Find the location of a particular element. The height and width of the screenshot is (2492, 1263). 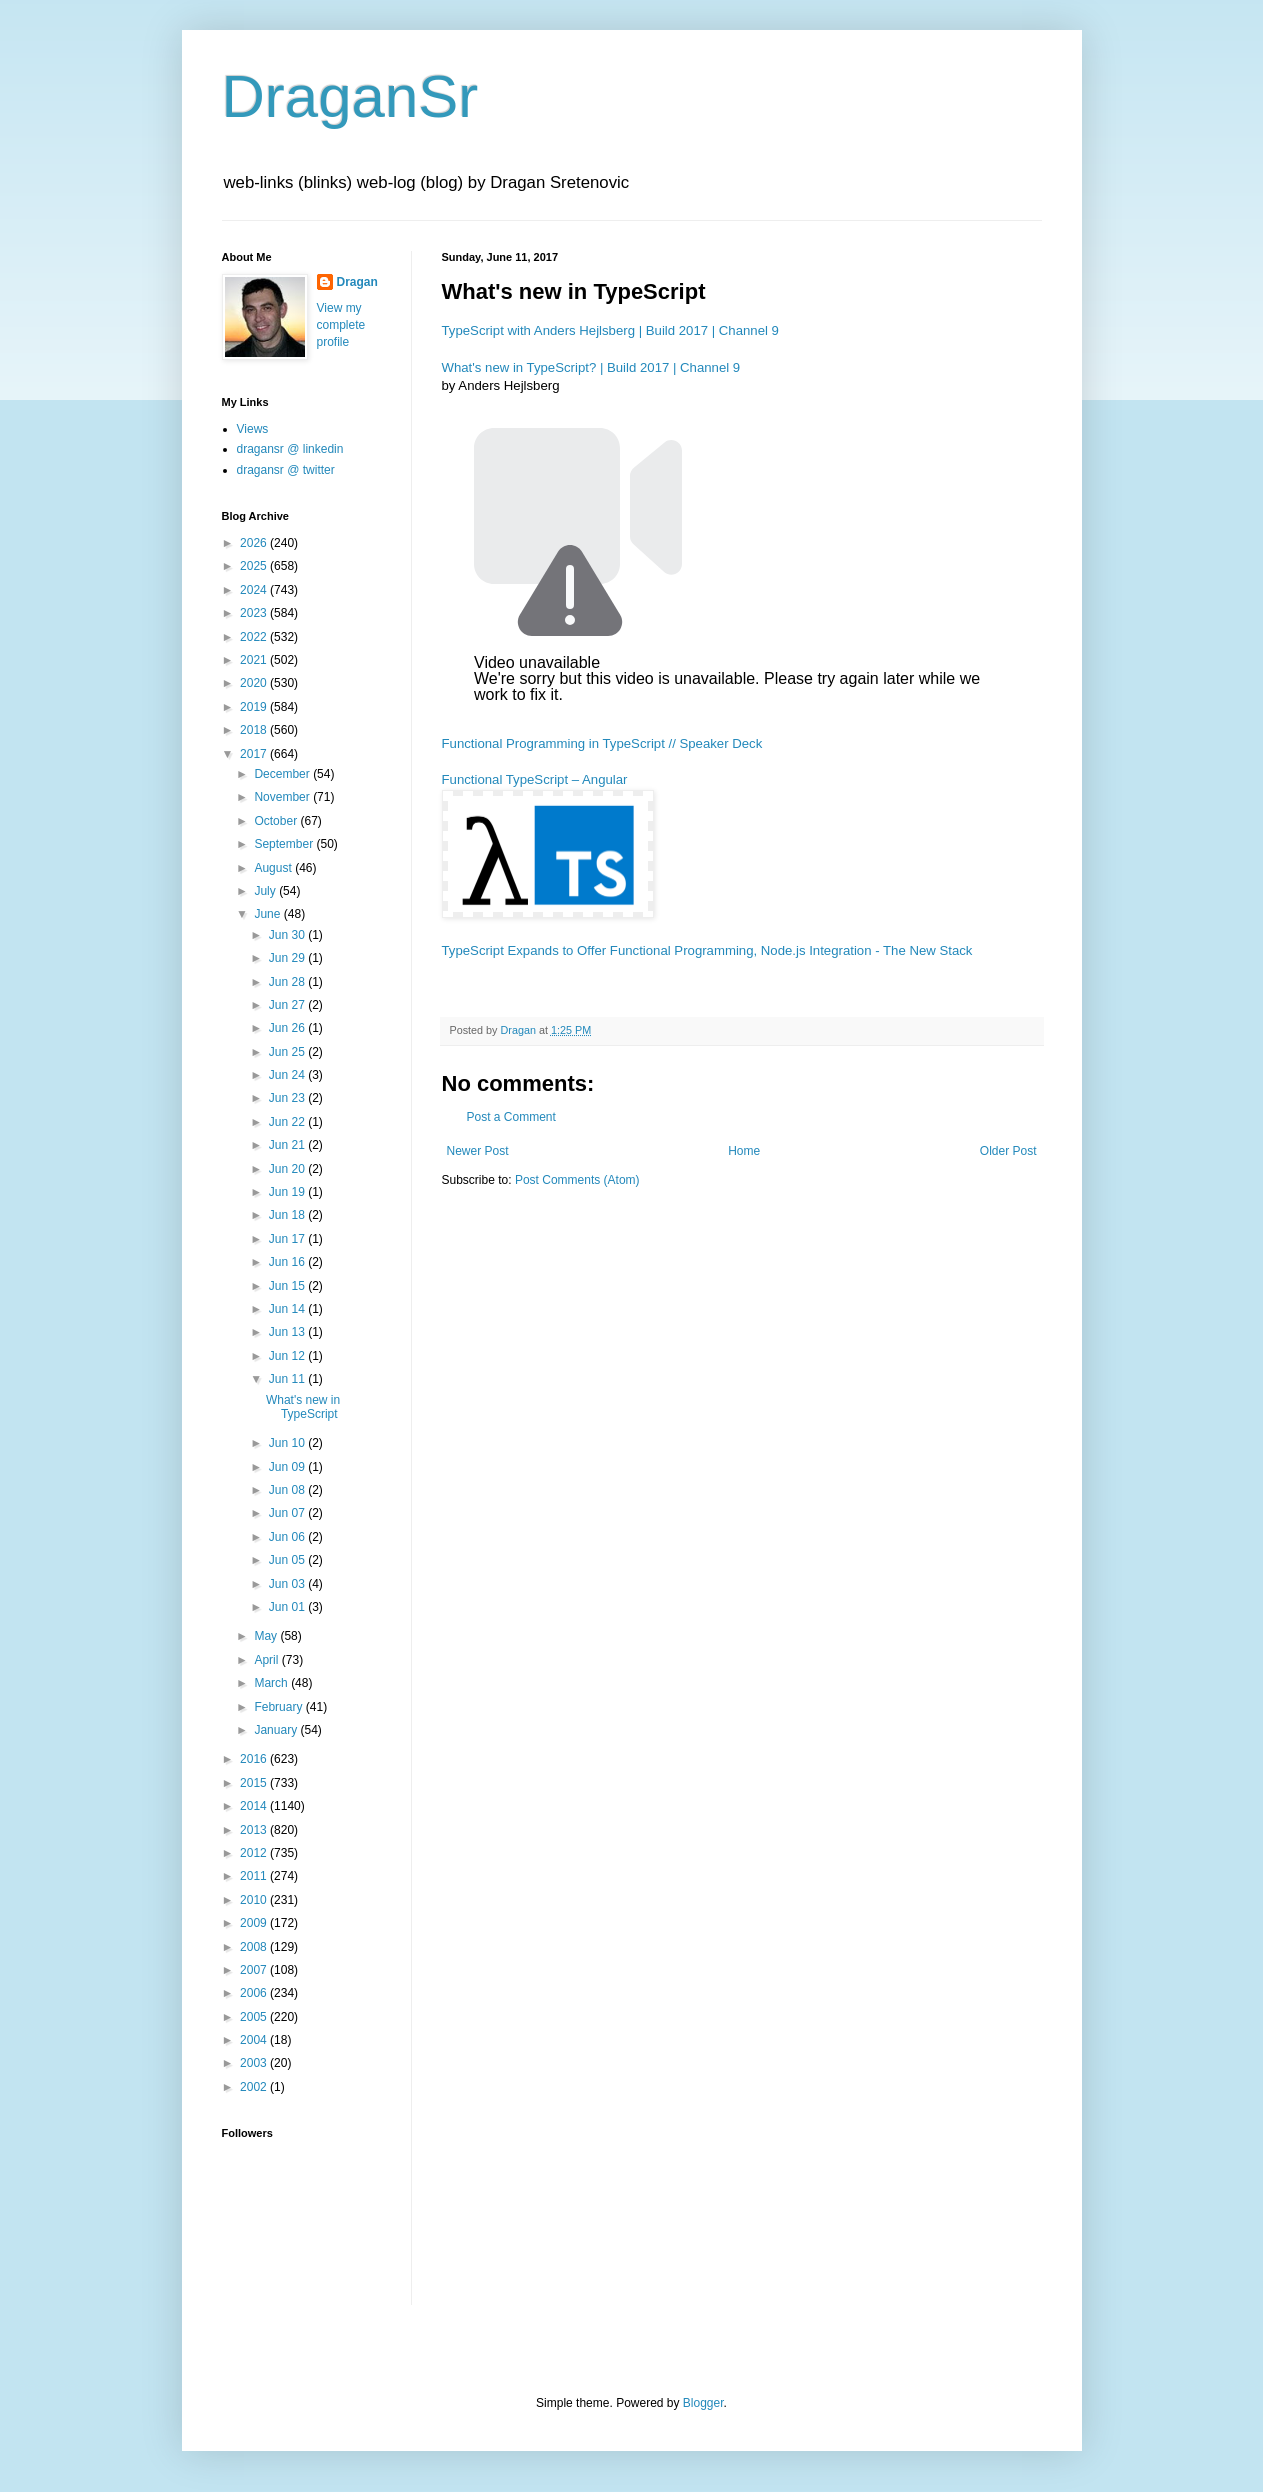

Jun 10 is located at coordinates (288, 1443).